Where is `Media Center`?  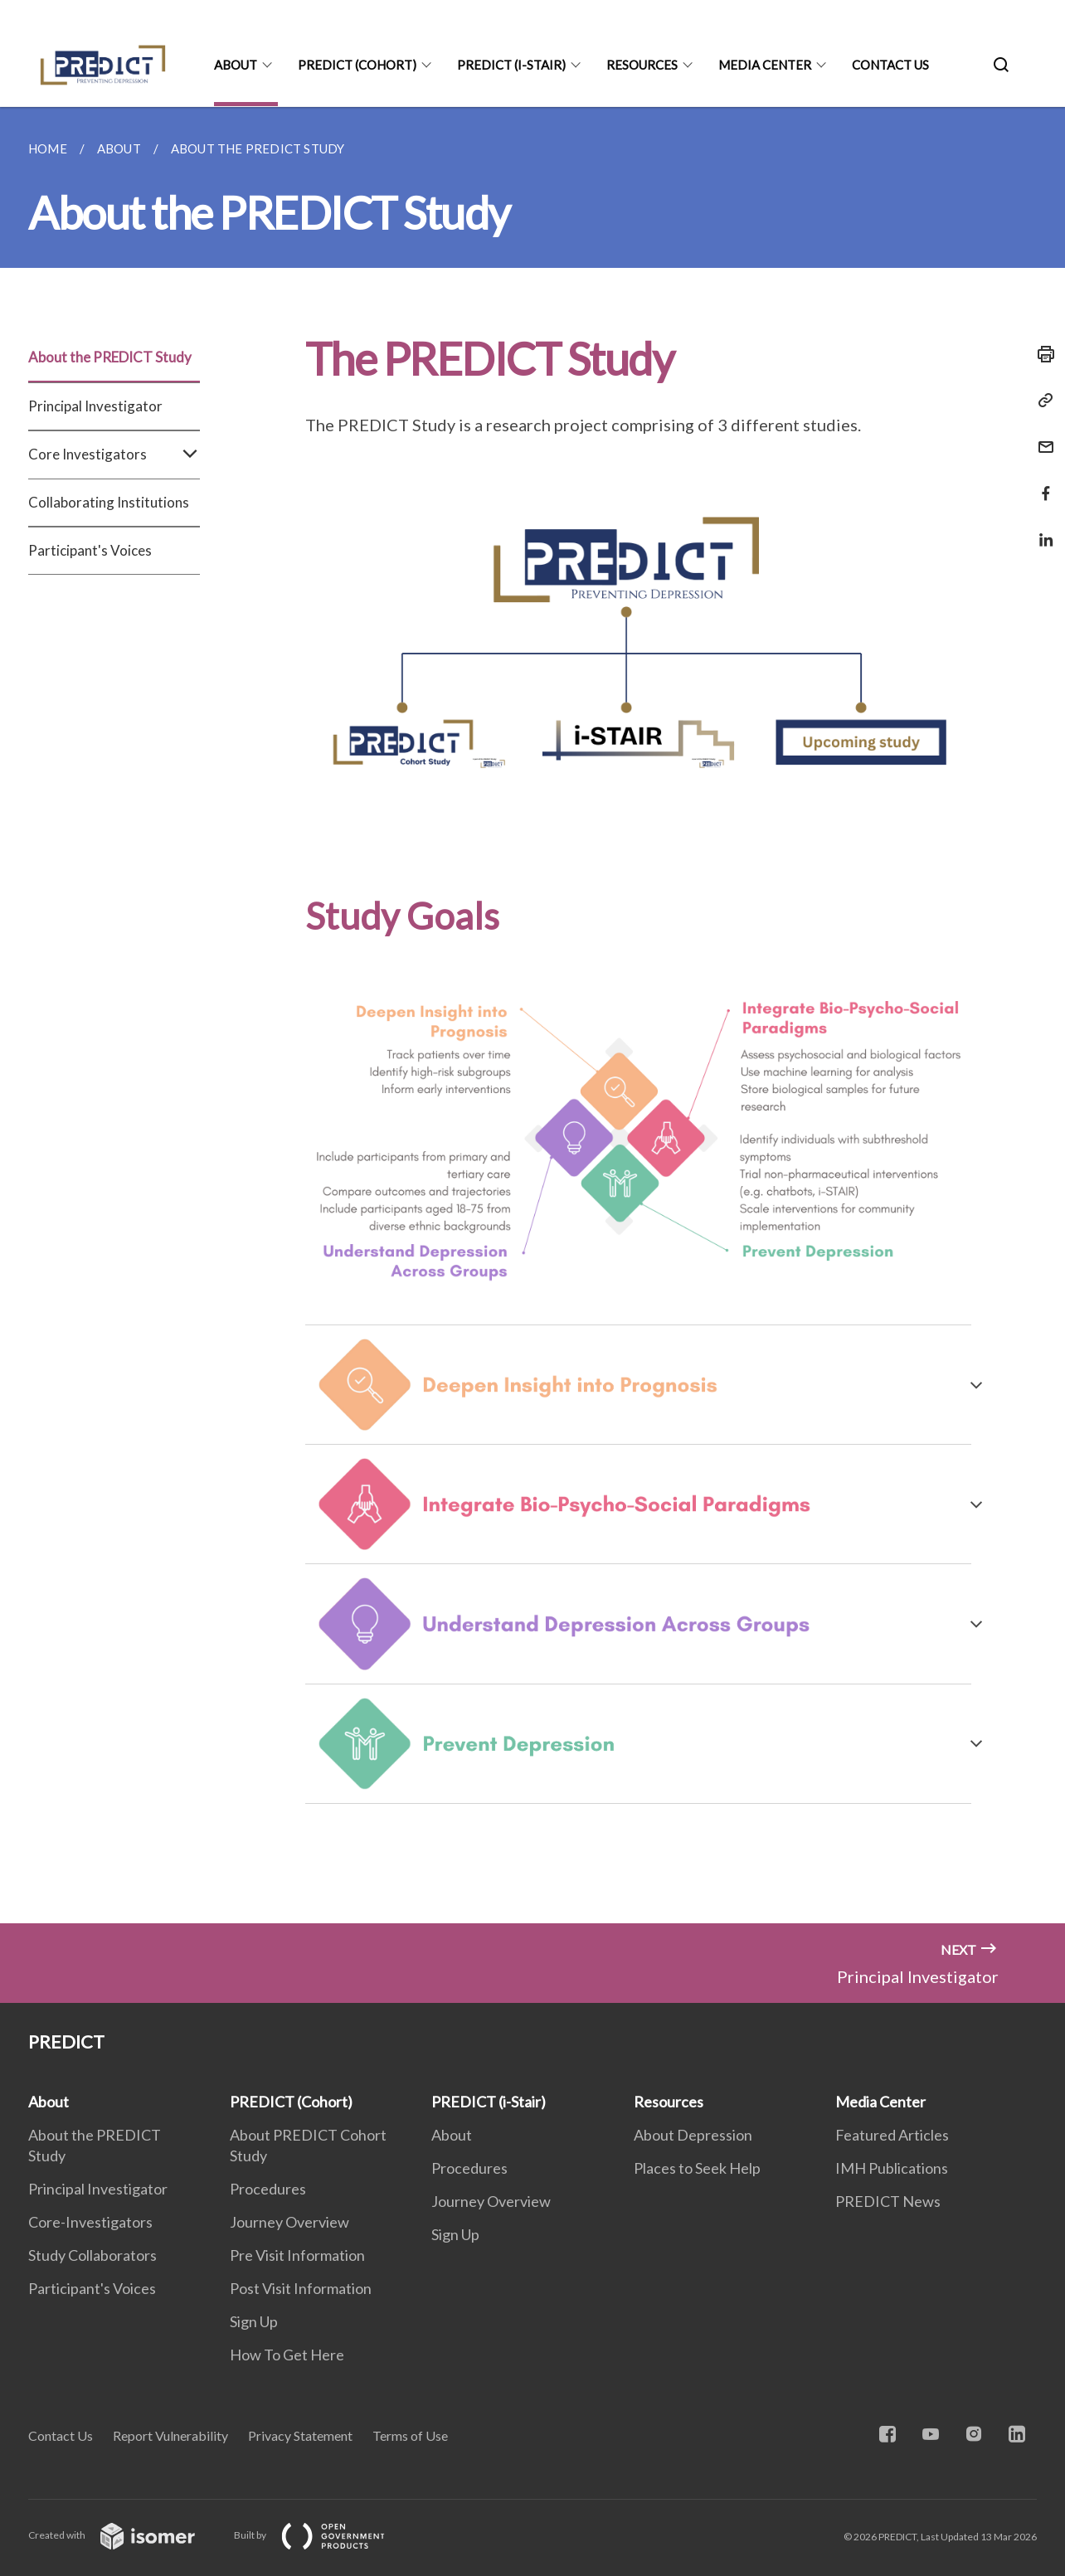
Media Center is located at coordinates (764, 64).